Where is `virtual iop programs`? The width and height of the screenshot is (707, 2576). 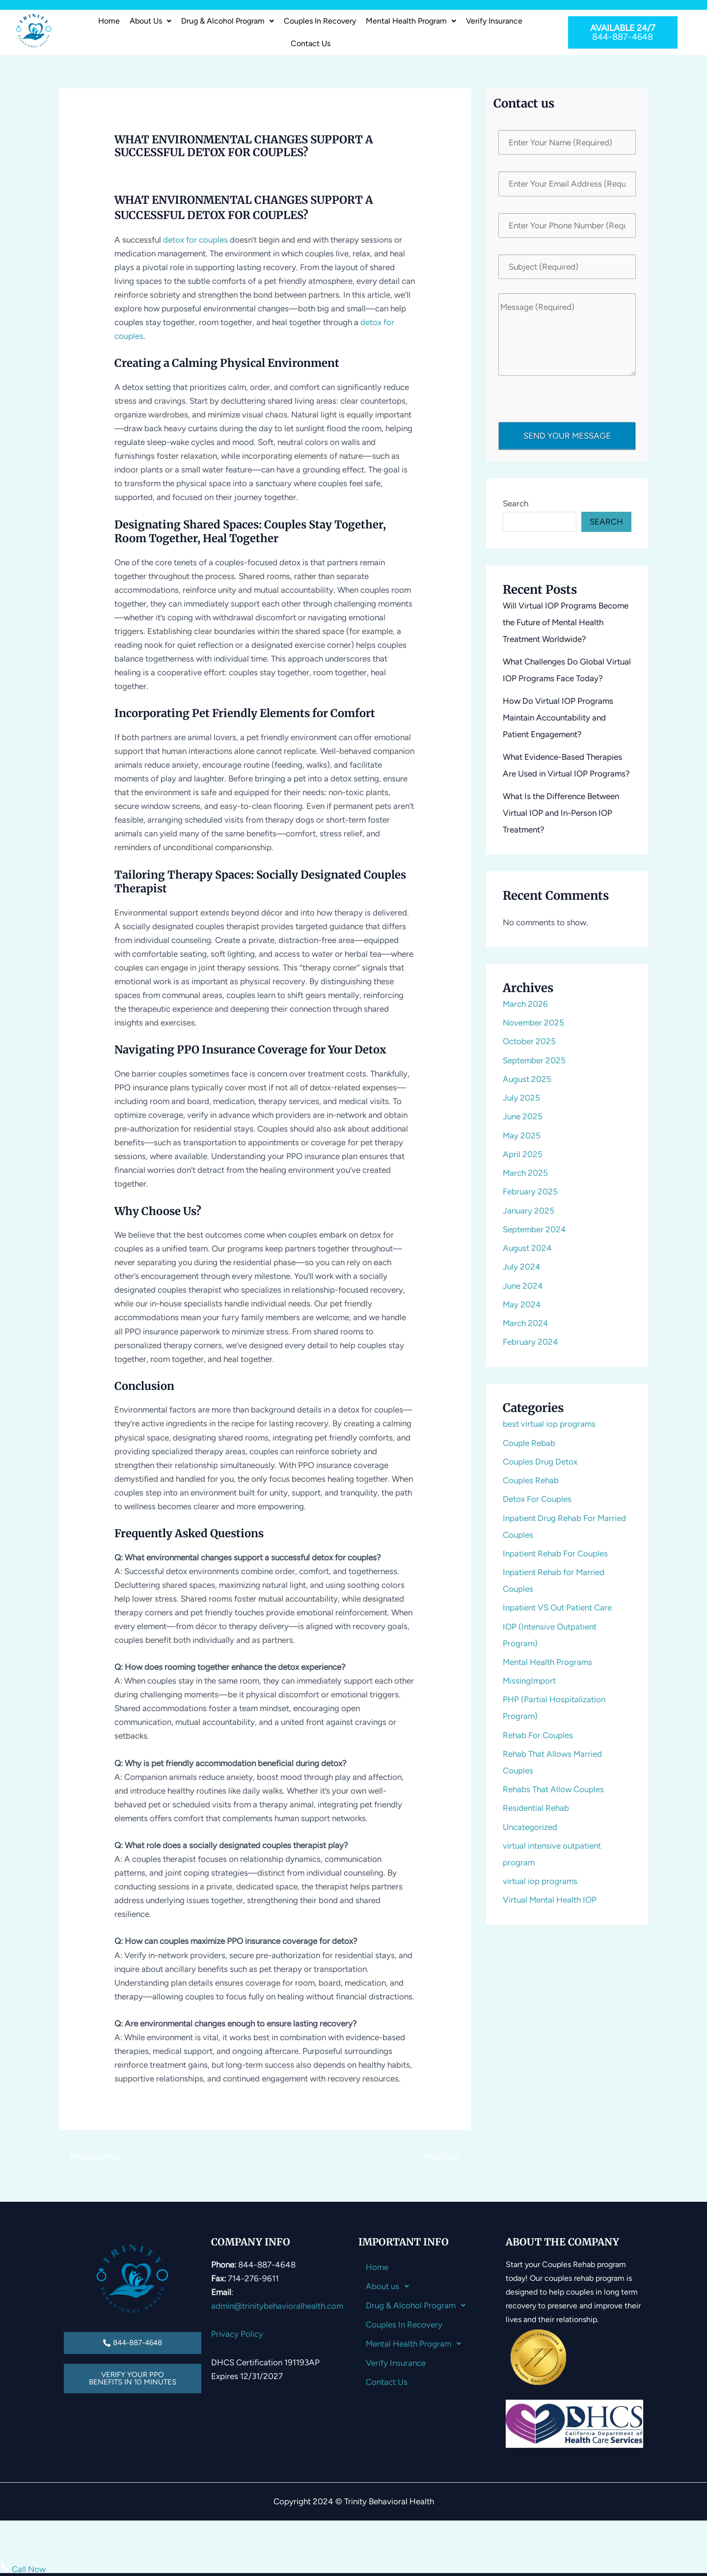
virtual iop programs is located at coordinates (540, 1881).